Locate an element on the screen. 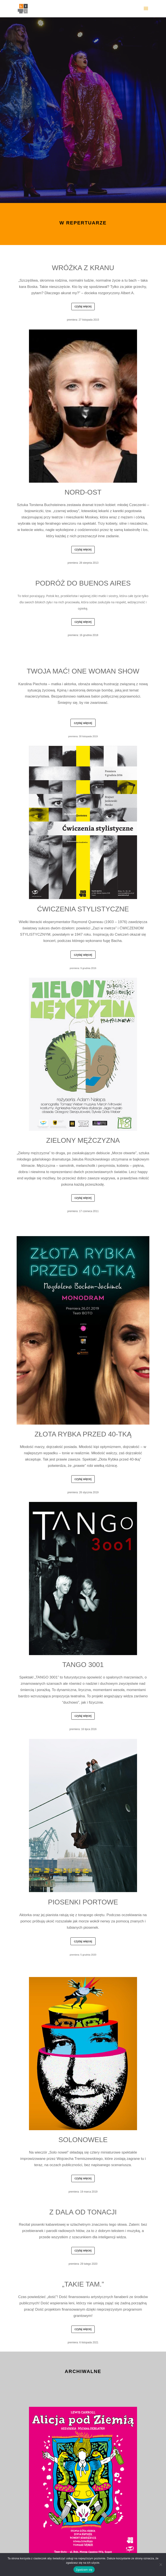 The width and height of the screenshot is (166, 2576). Zgadzam się is located at coordinates (84, 2569).